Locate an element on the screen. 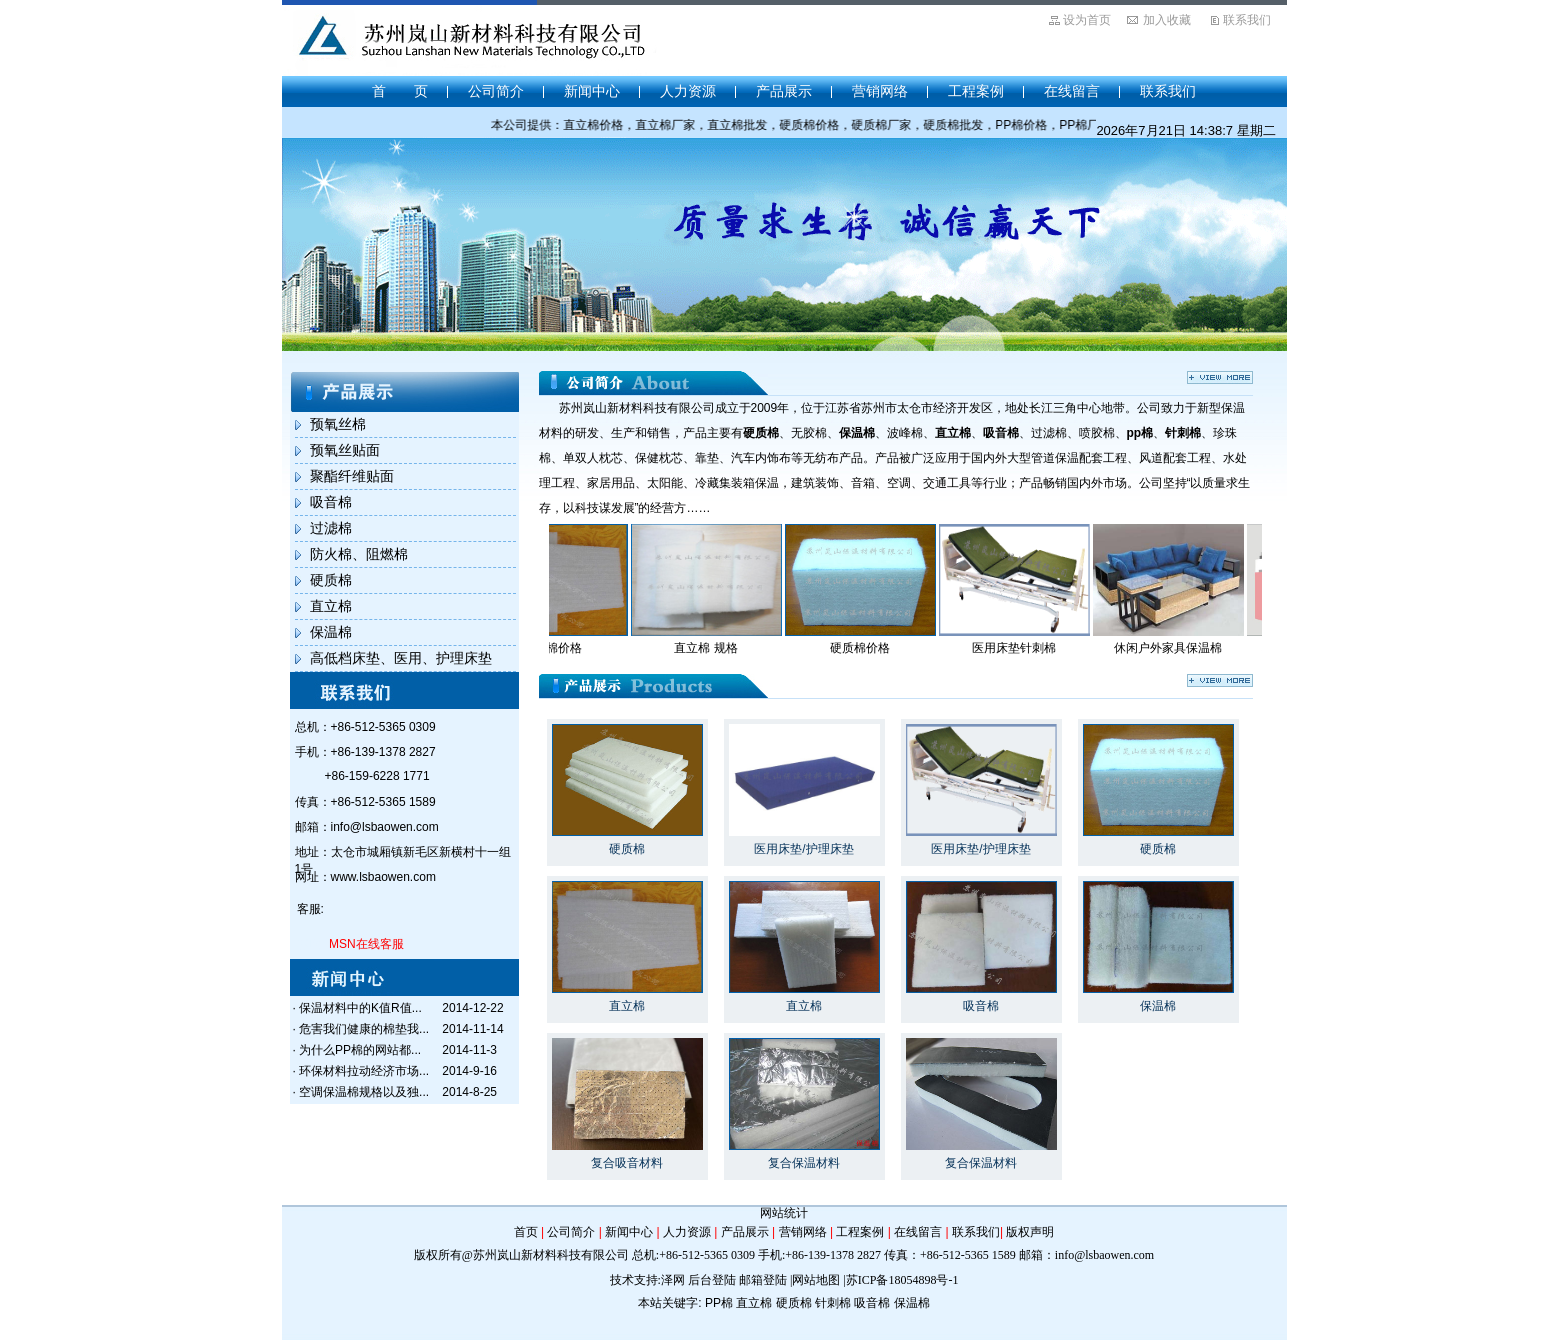 The height and width of the screenshot is (1344, 1568). 网站地图 is located at coordinates (816, 1280).